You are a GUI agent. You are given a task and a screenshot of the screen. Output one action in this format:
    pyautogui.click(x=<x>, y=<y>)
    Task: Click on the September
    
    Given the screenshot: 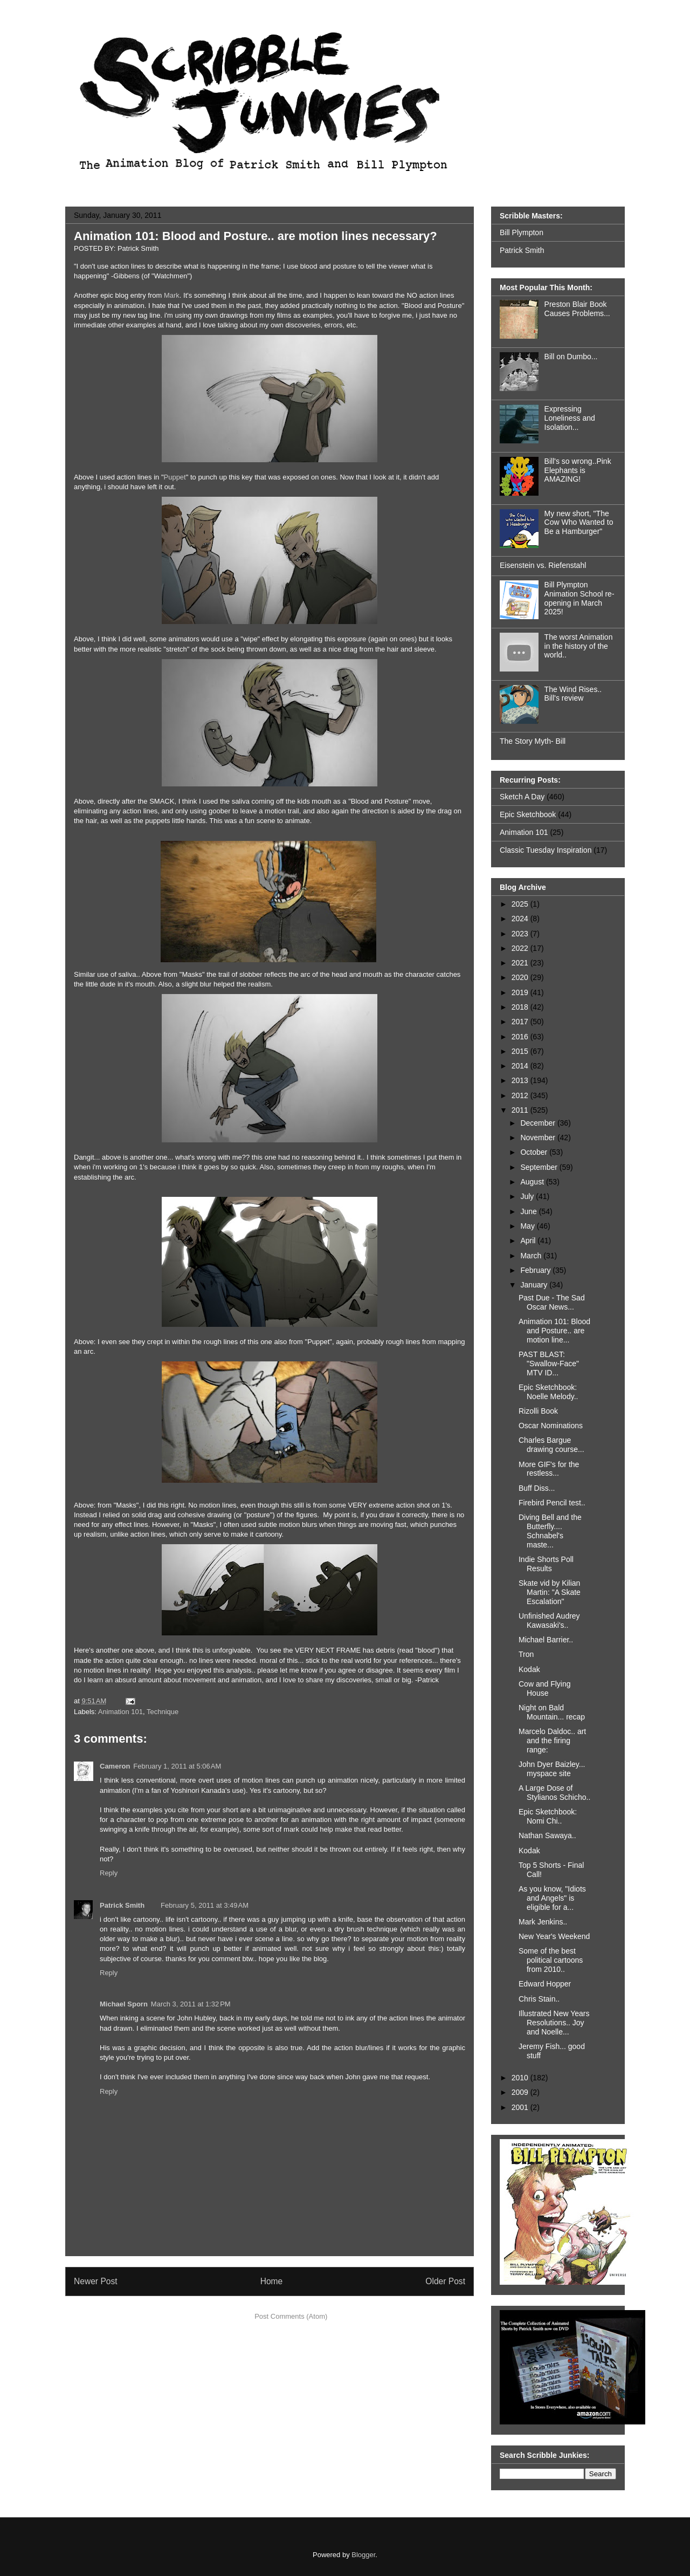 What is the action you would take?
    pyautogui.click(x=539, y=1167)
    